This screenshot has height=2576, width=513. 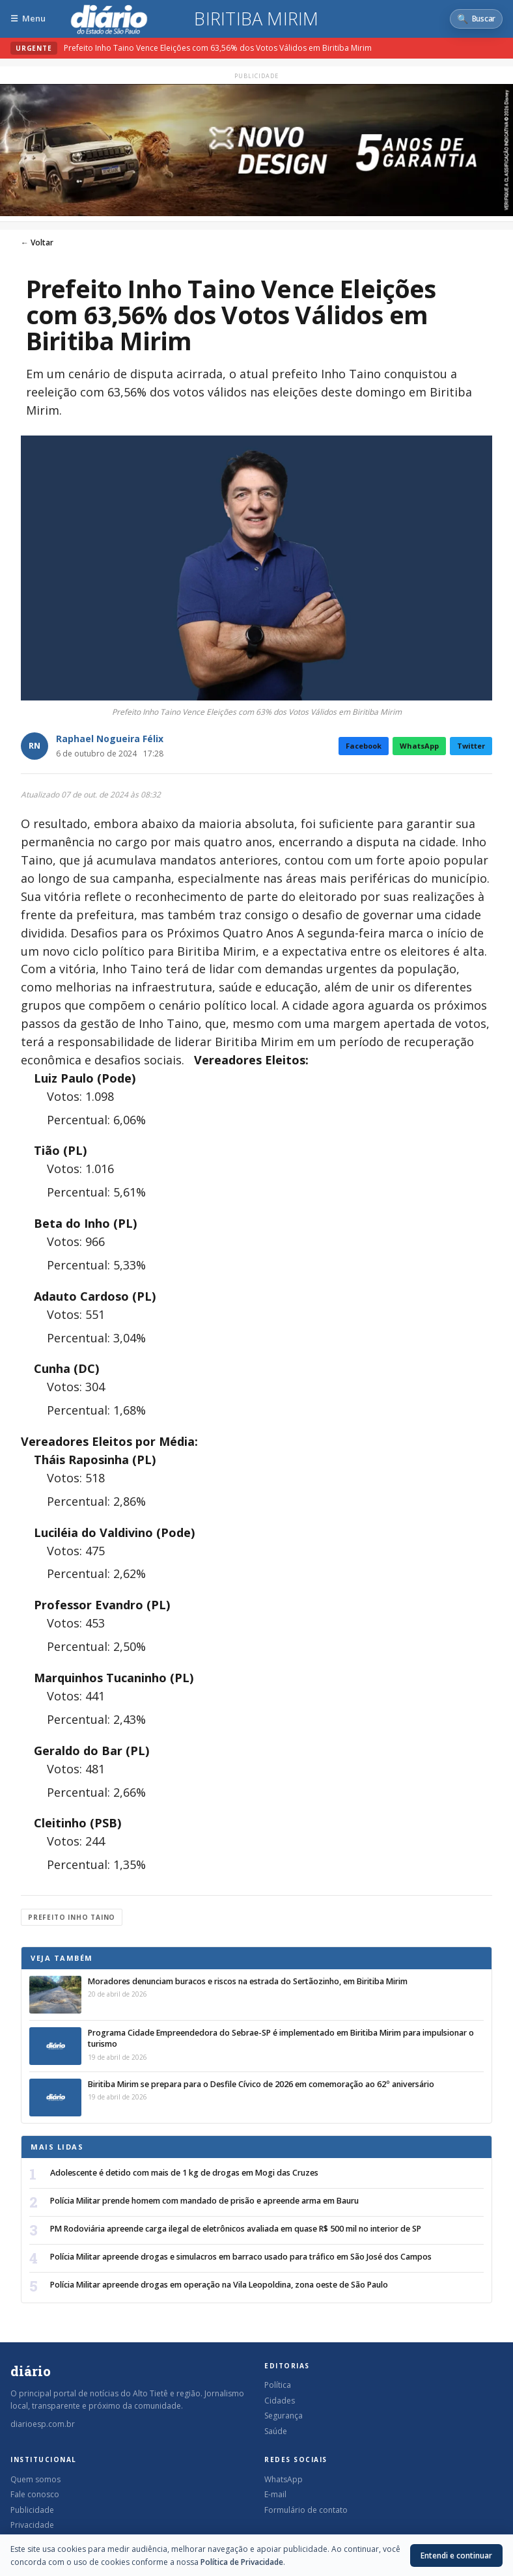 I want to click on [Abrir menu], so click(x=28, y=18).